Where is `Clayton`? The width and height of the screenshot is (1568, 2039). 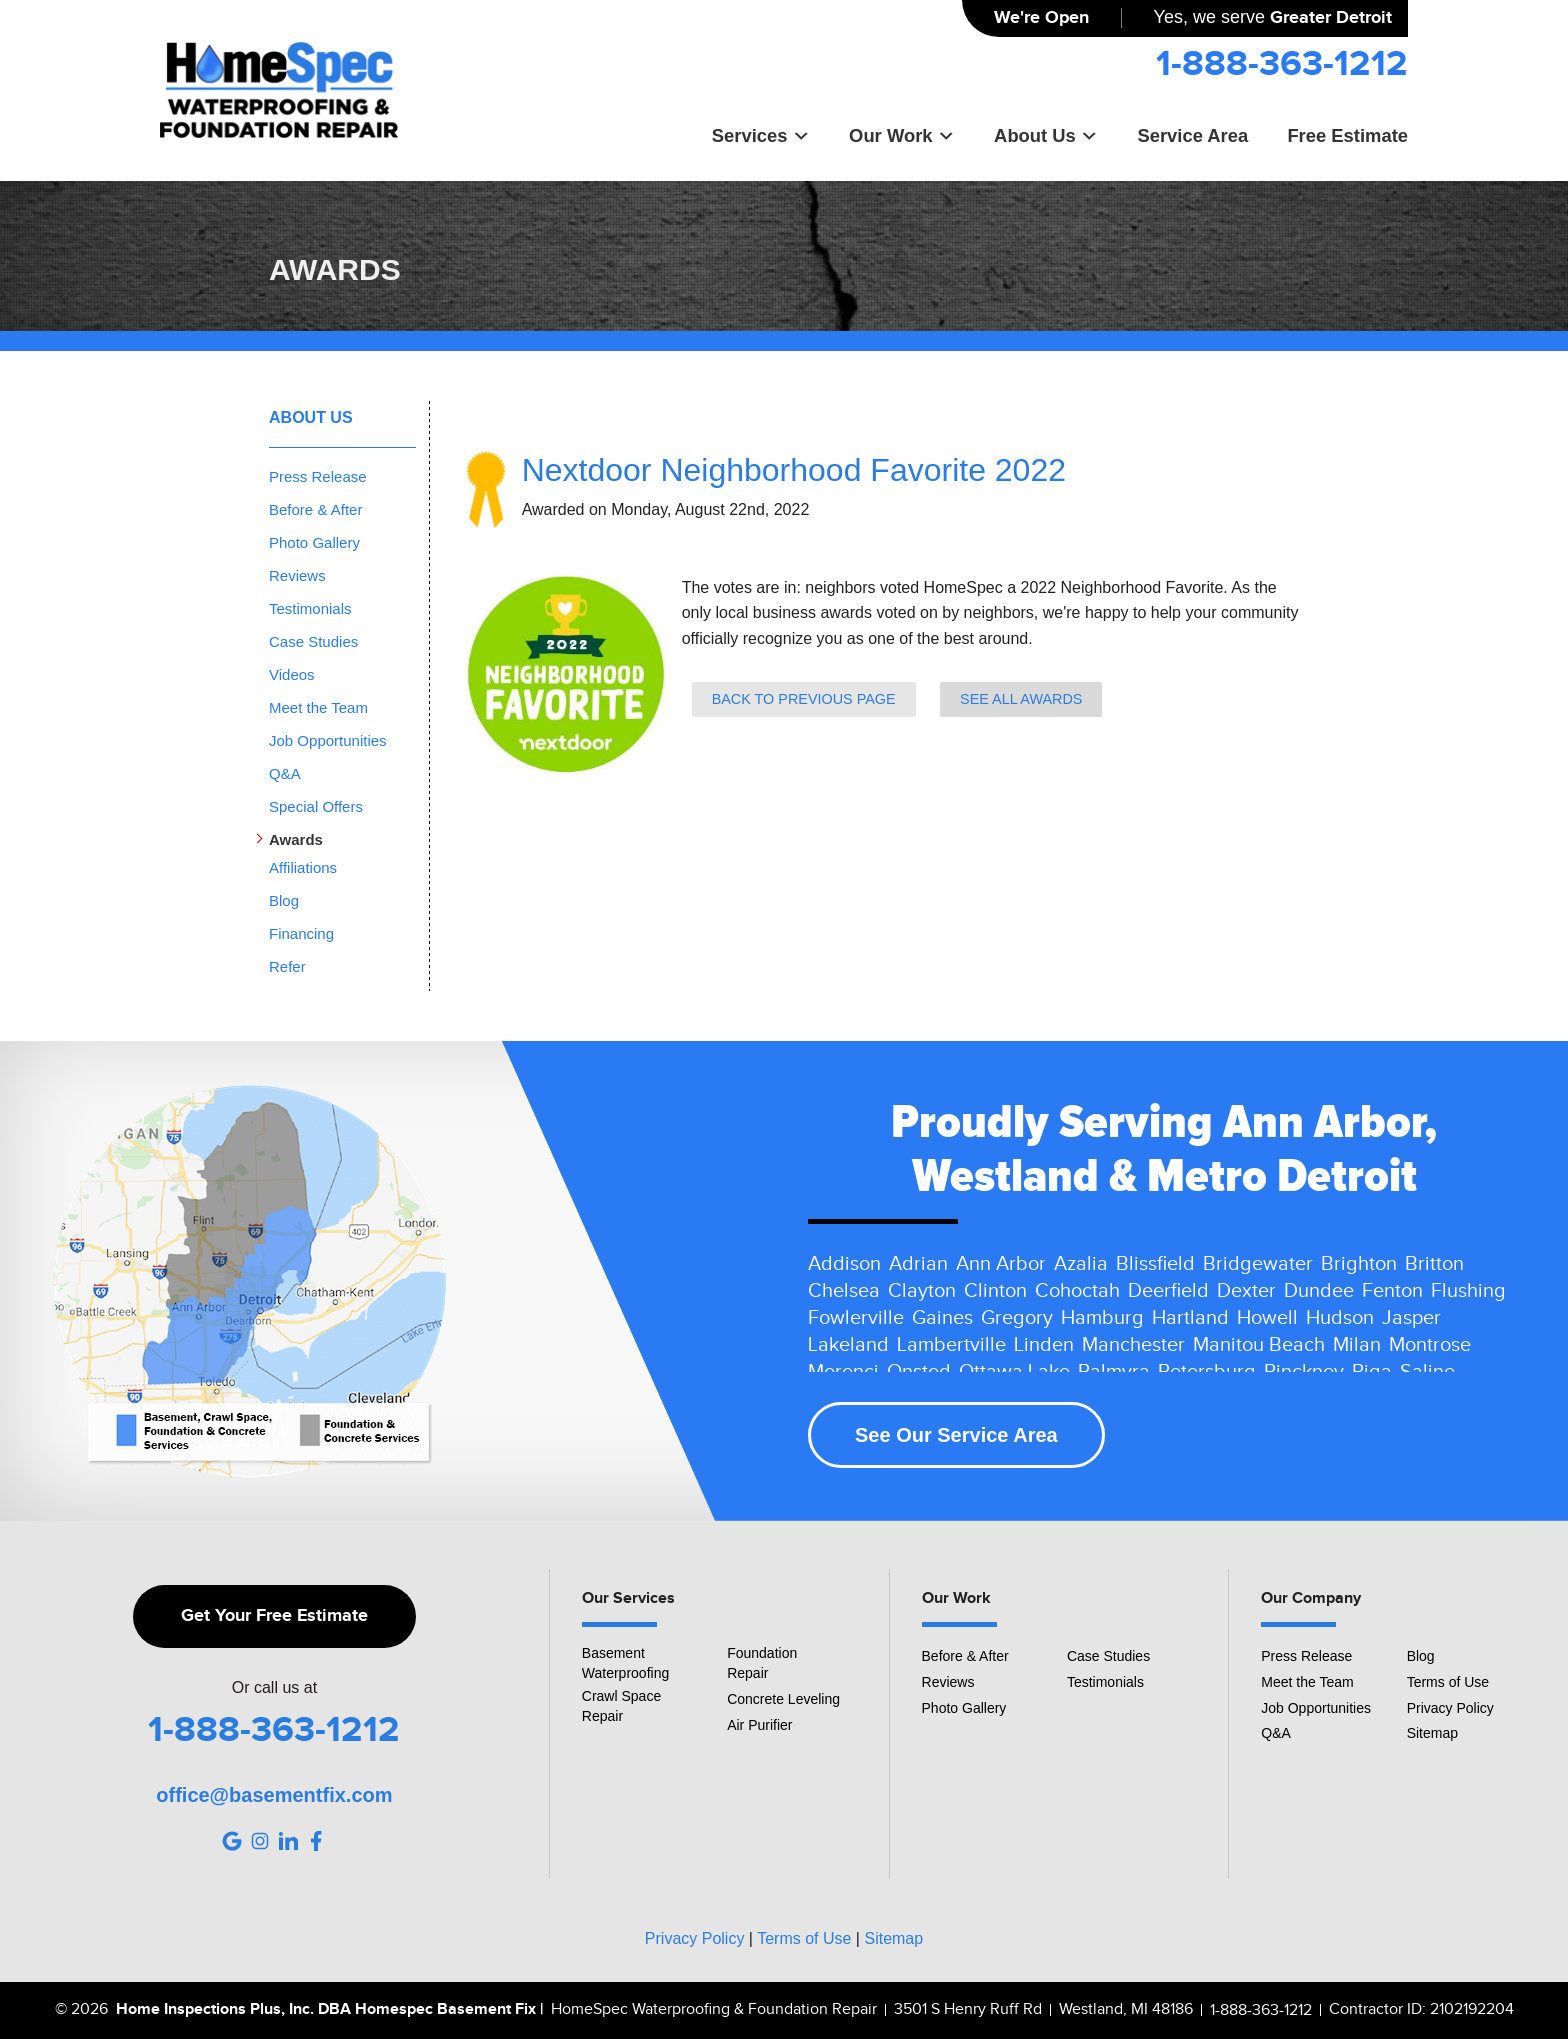 Clayton is located at coordinates (922, 1291).